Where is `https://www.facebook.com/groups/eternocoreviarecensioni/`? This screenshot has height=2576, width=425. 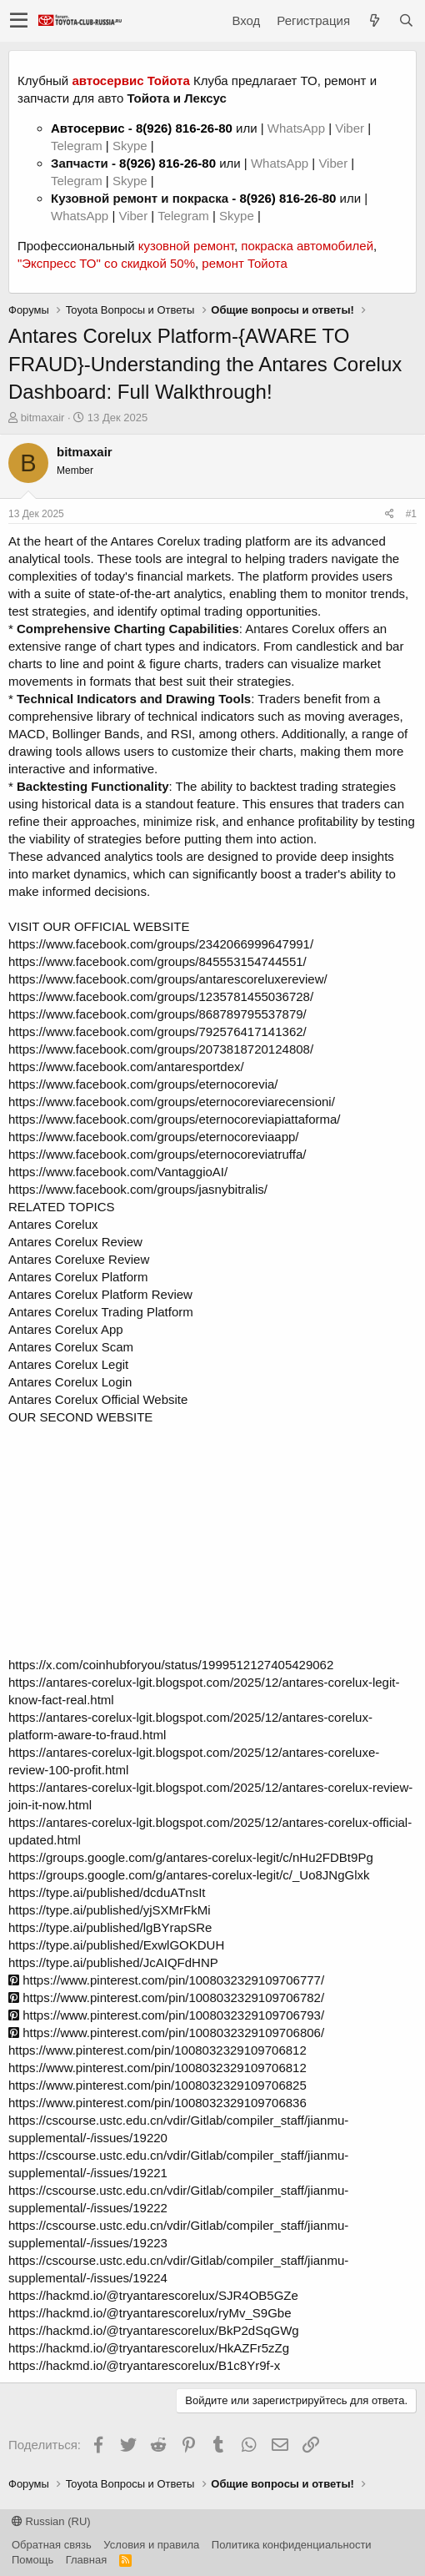
https://www.facebook.com/groups/eternocoreviarecensioni/ is located at coordinates (171, 1101).